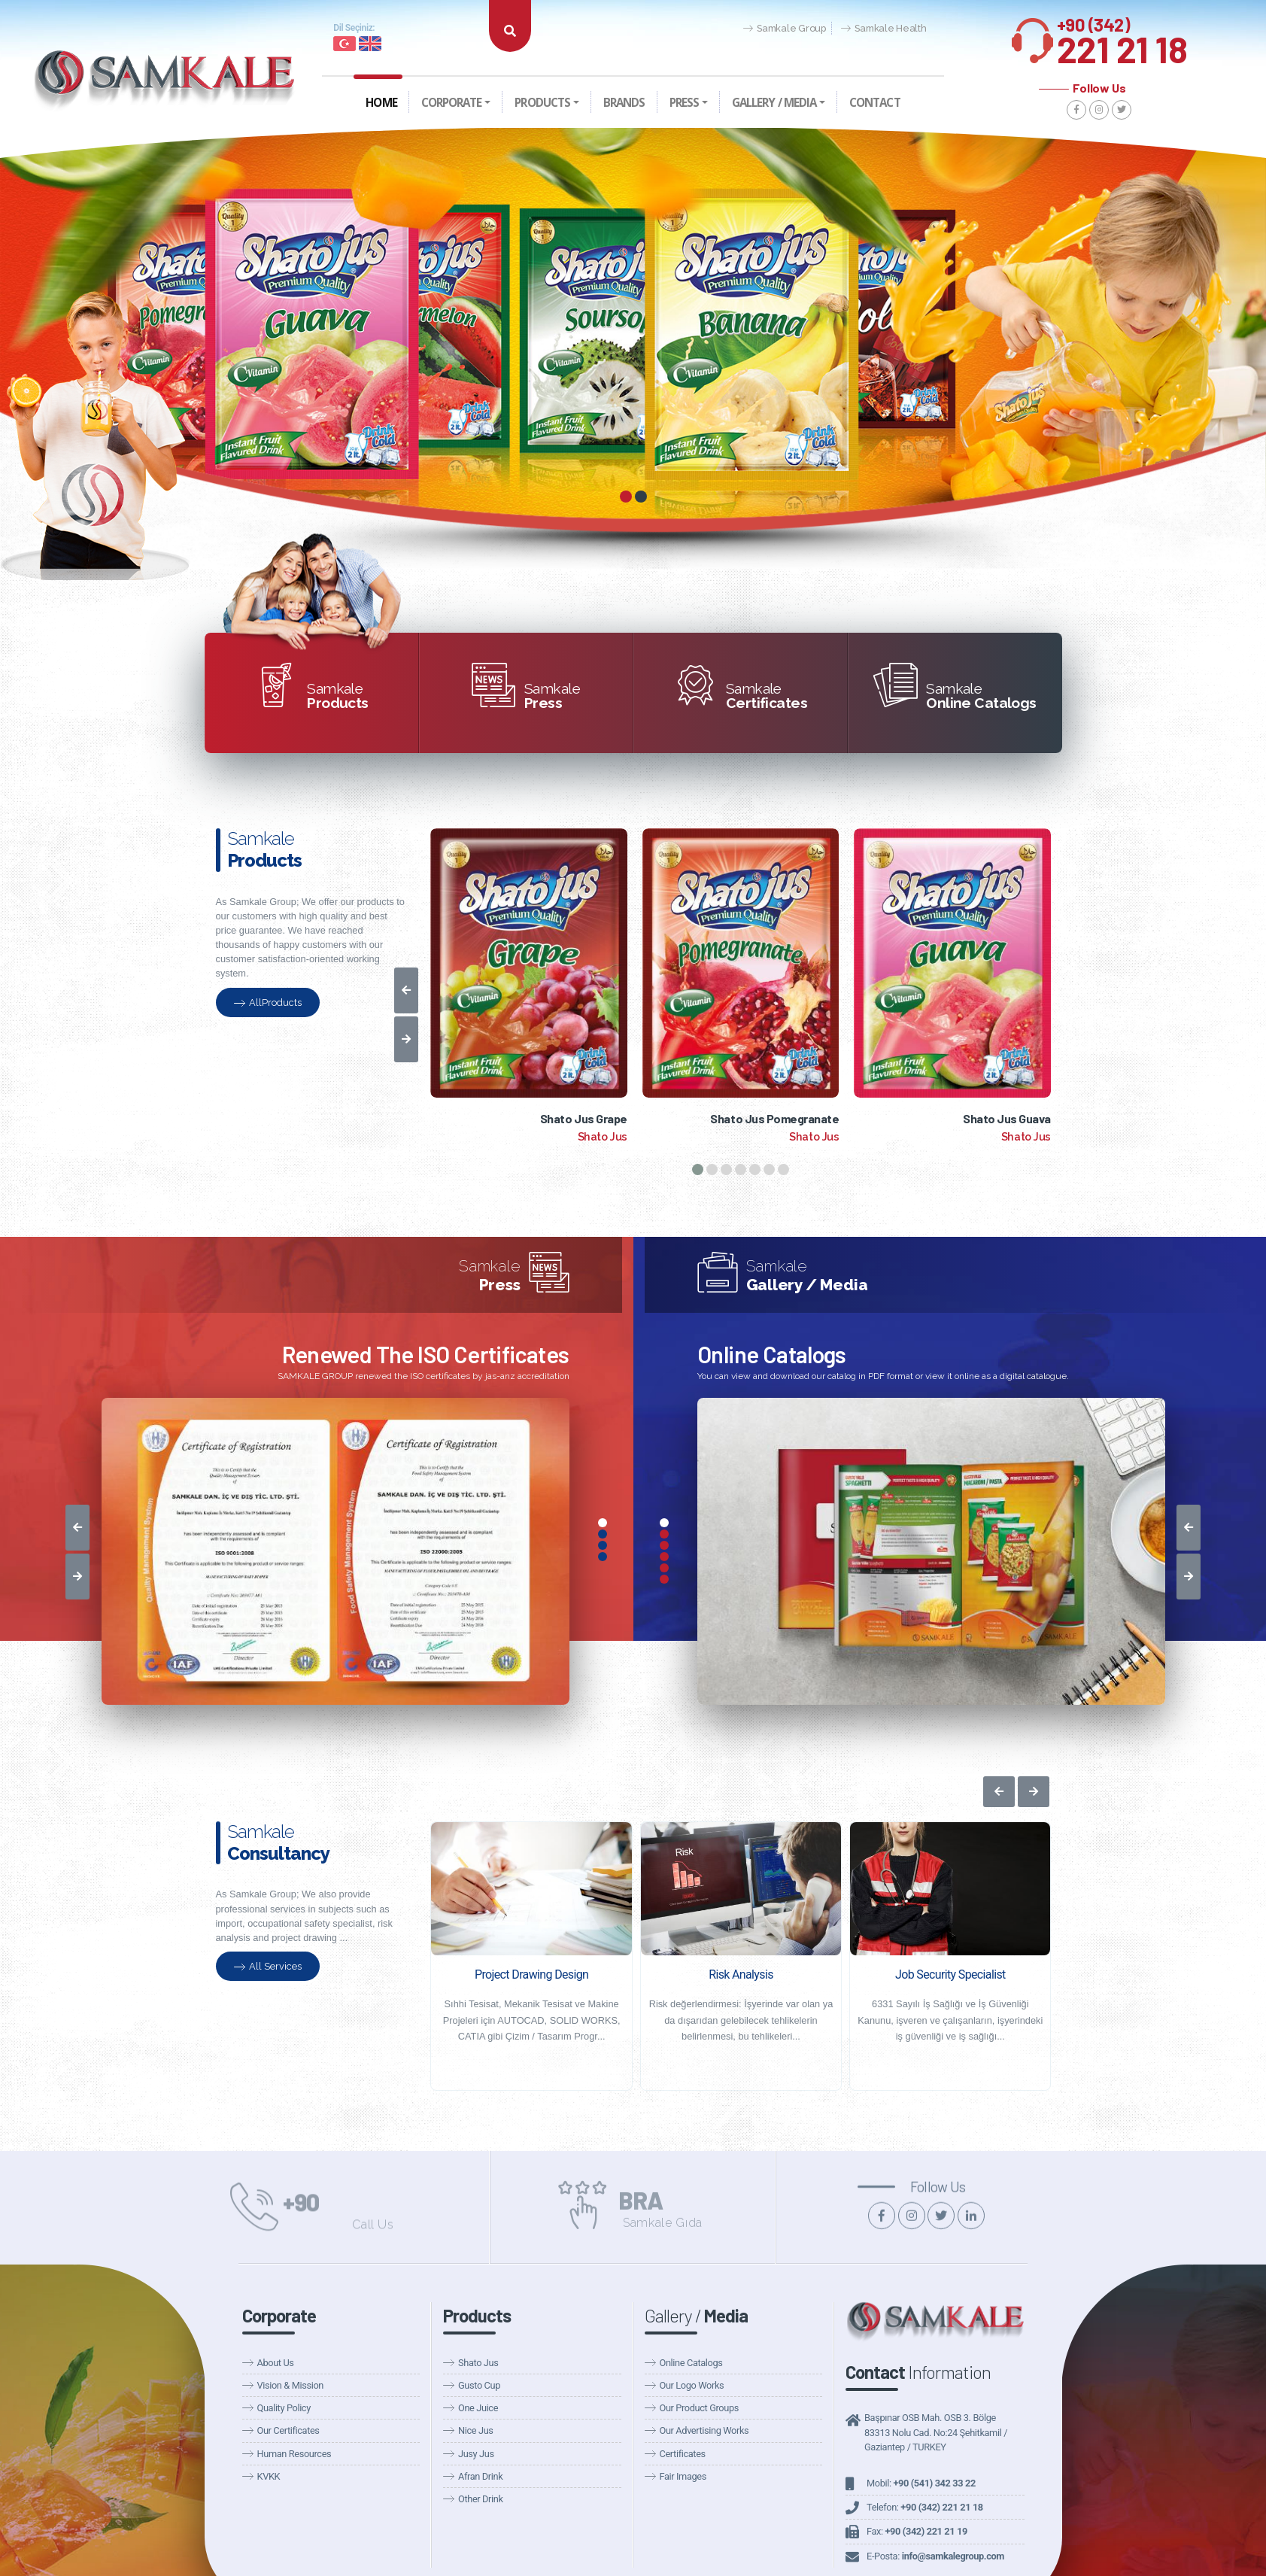 The image size is (1266, 2576). What do you see at coordinates (294, 2453) in the screenshot?
I see `Human Resources` at bounding box center [294, 2453].